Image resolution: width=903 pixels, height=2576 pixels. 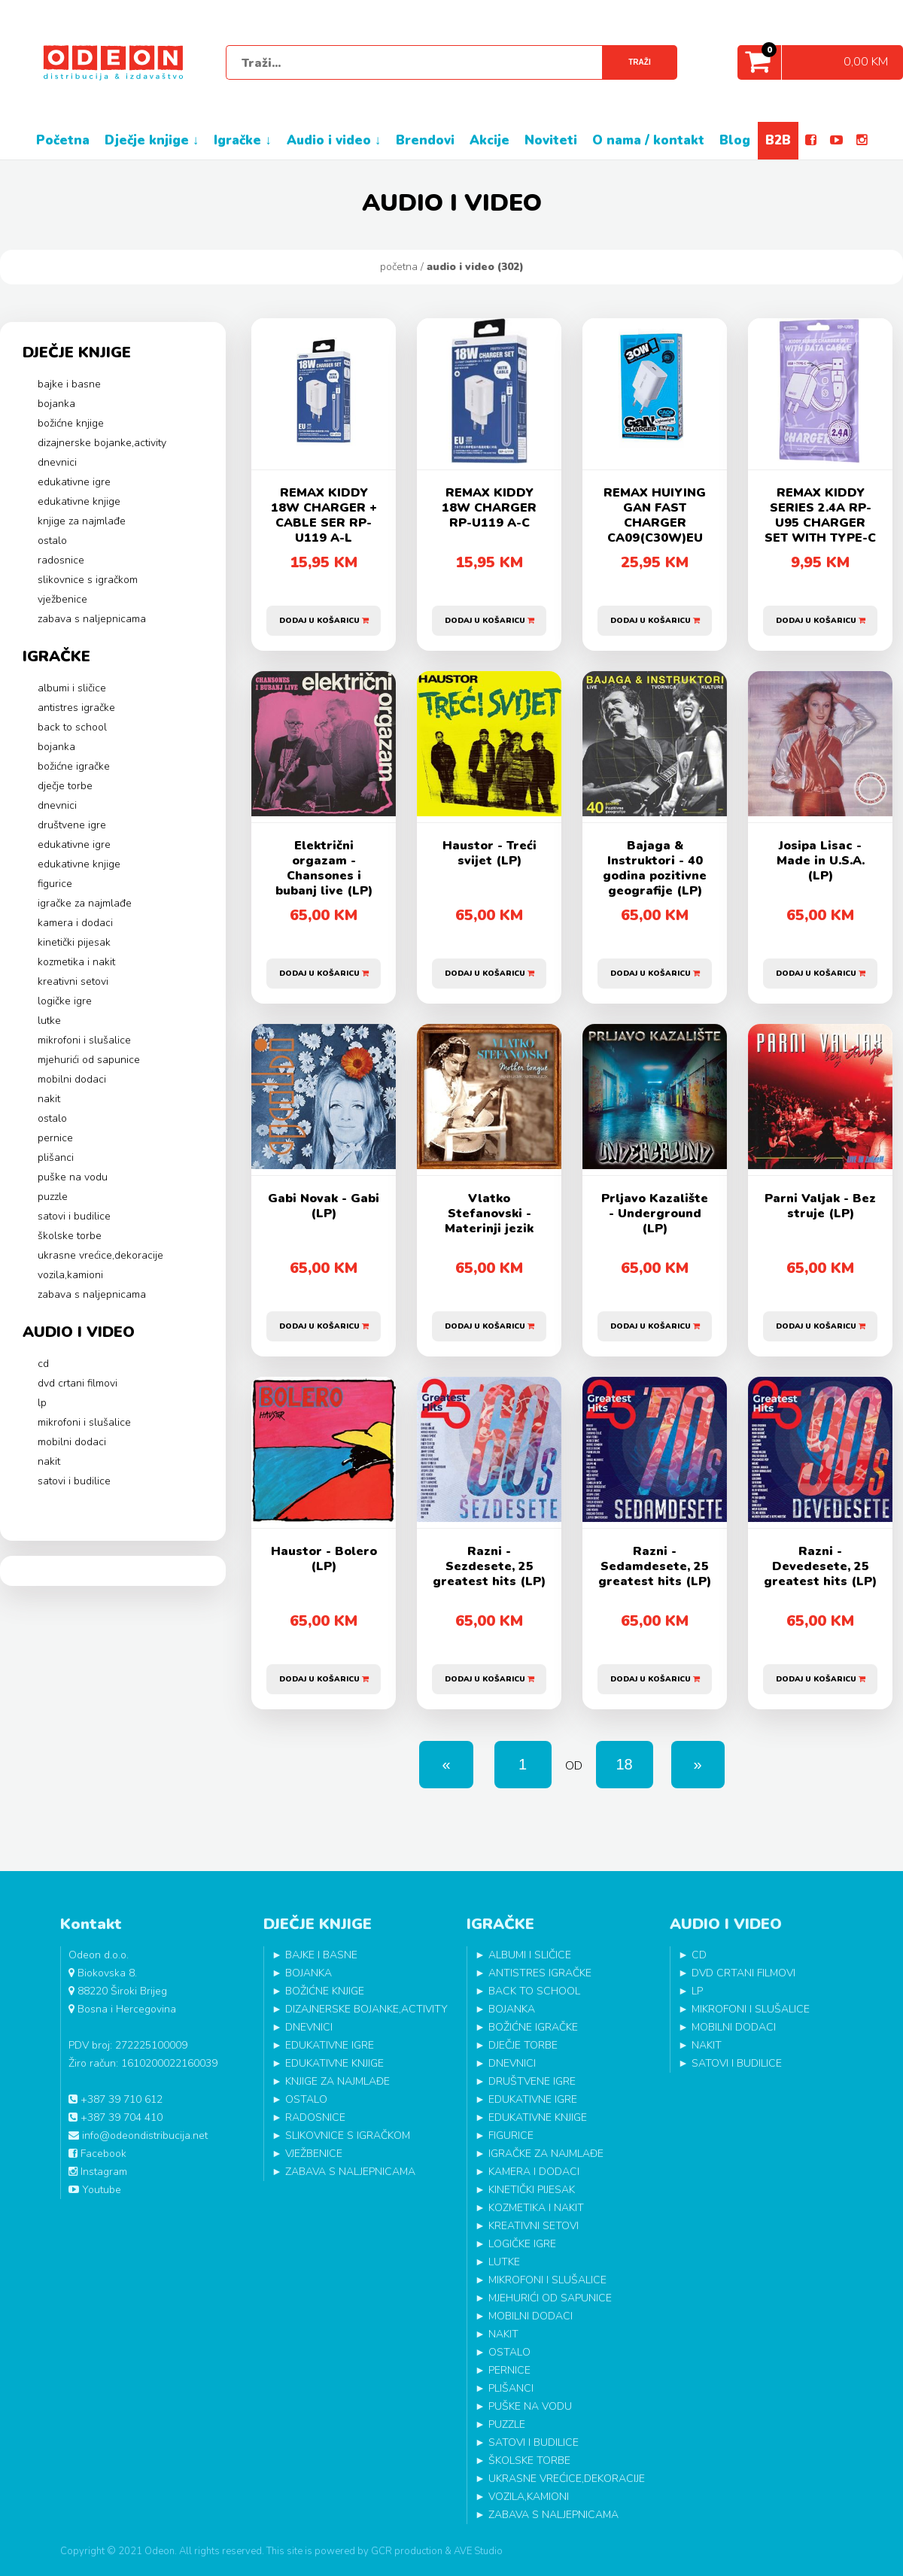 I want to click on info@odeondistribucija.net, so click(x=138, y=2135).